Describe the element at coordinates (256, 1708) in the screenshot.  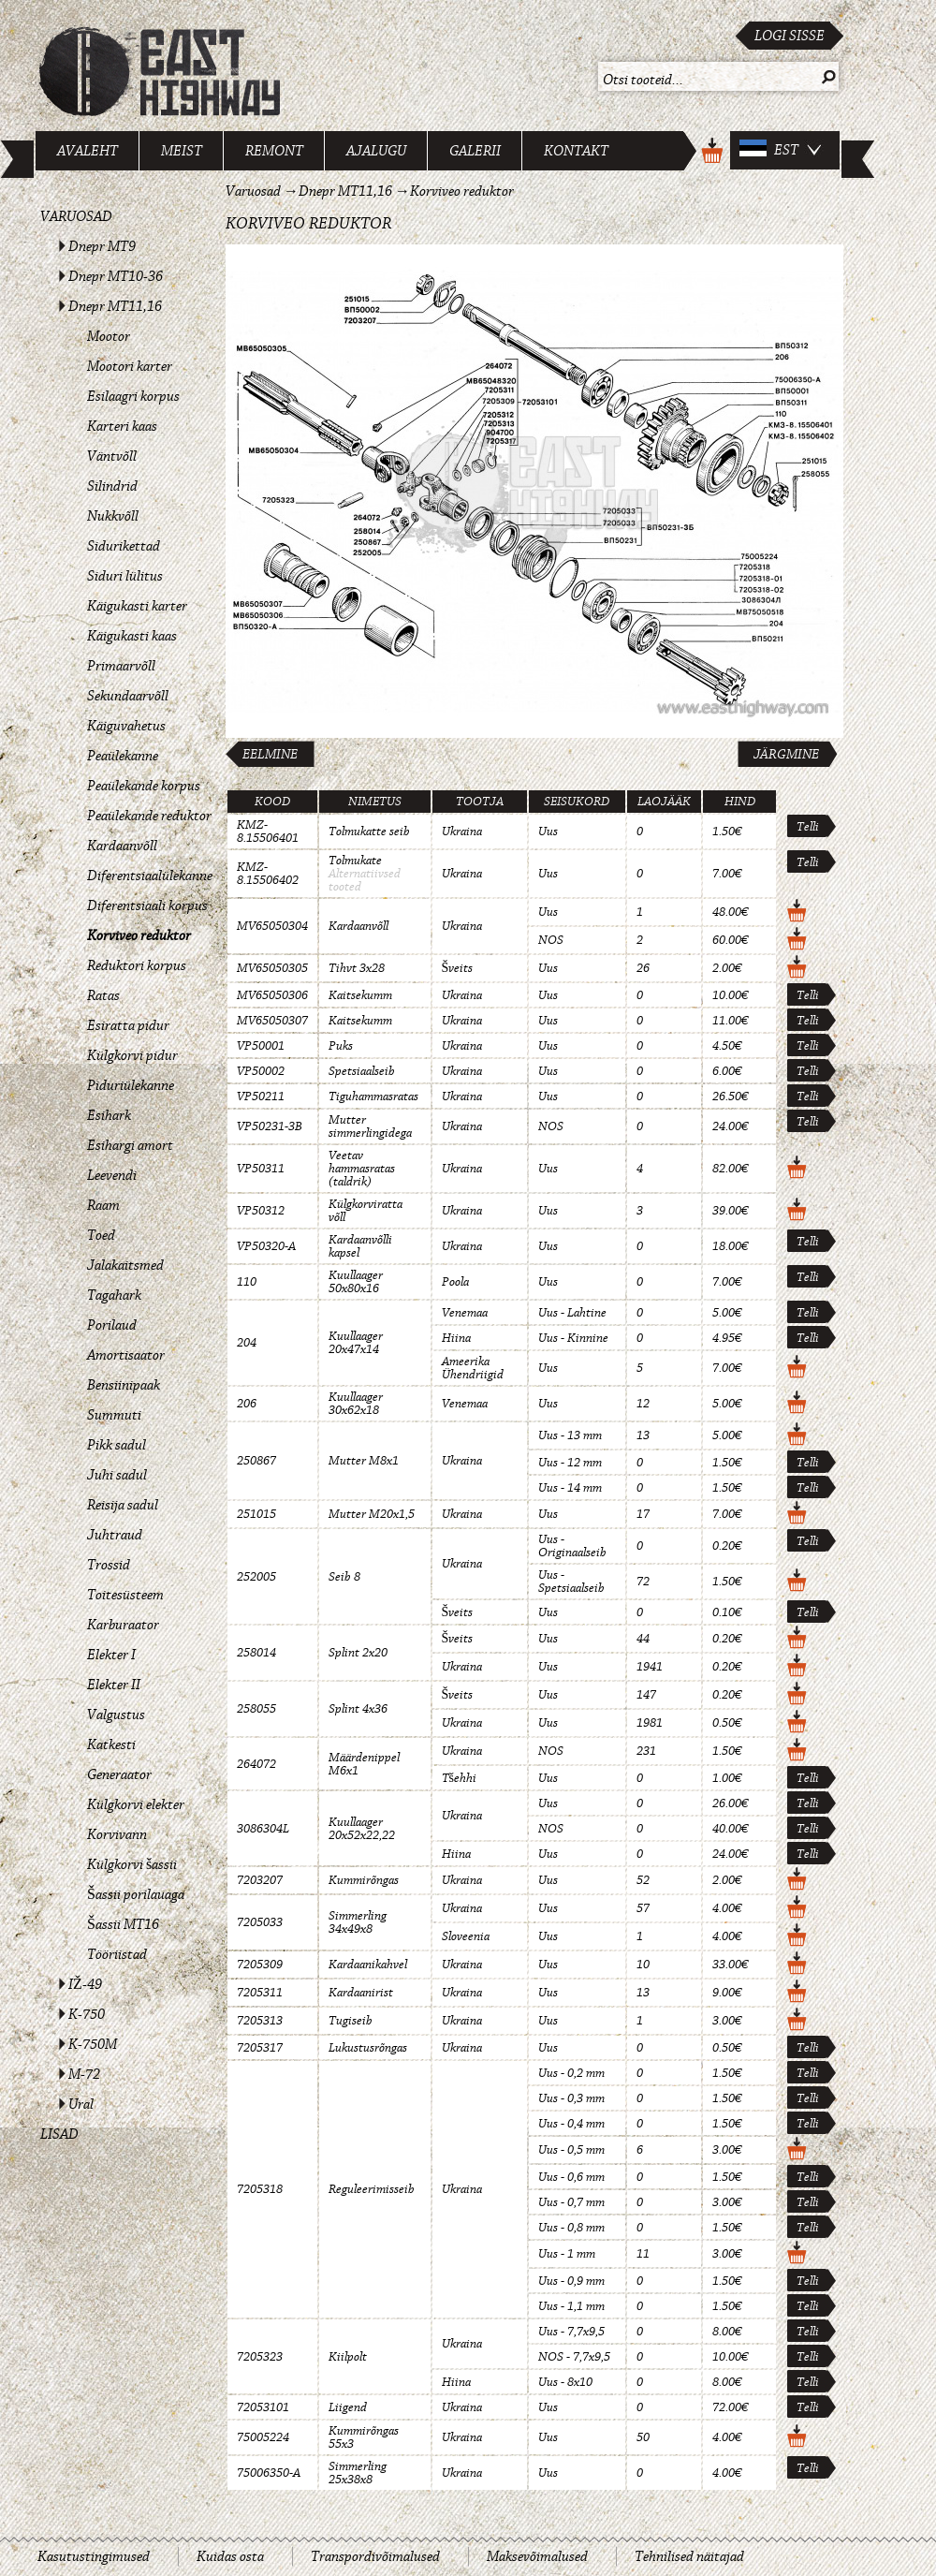
I see `258055` at that location.